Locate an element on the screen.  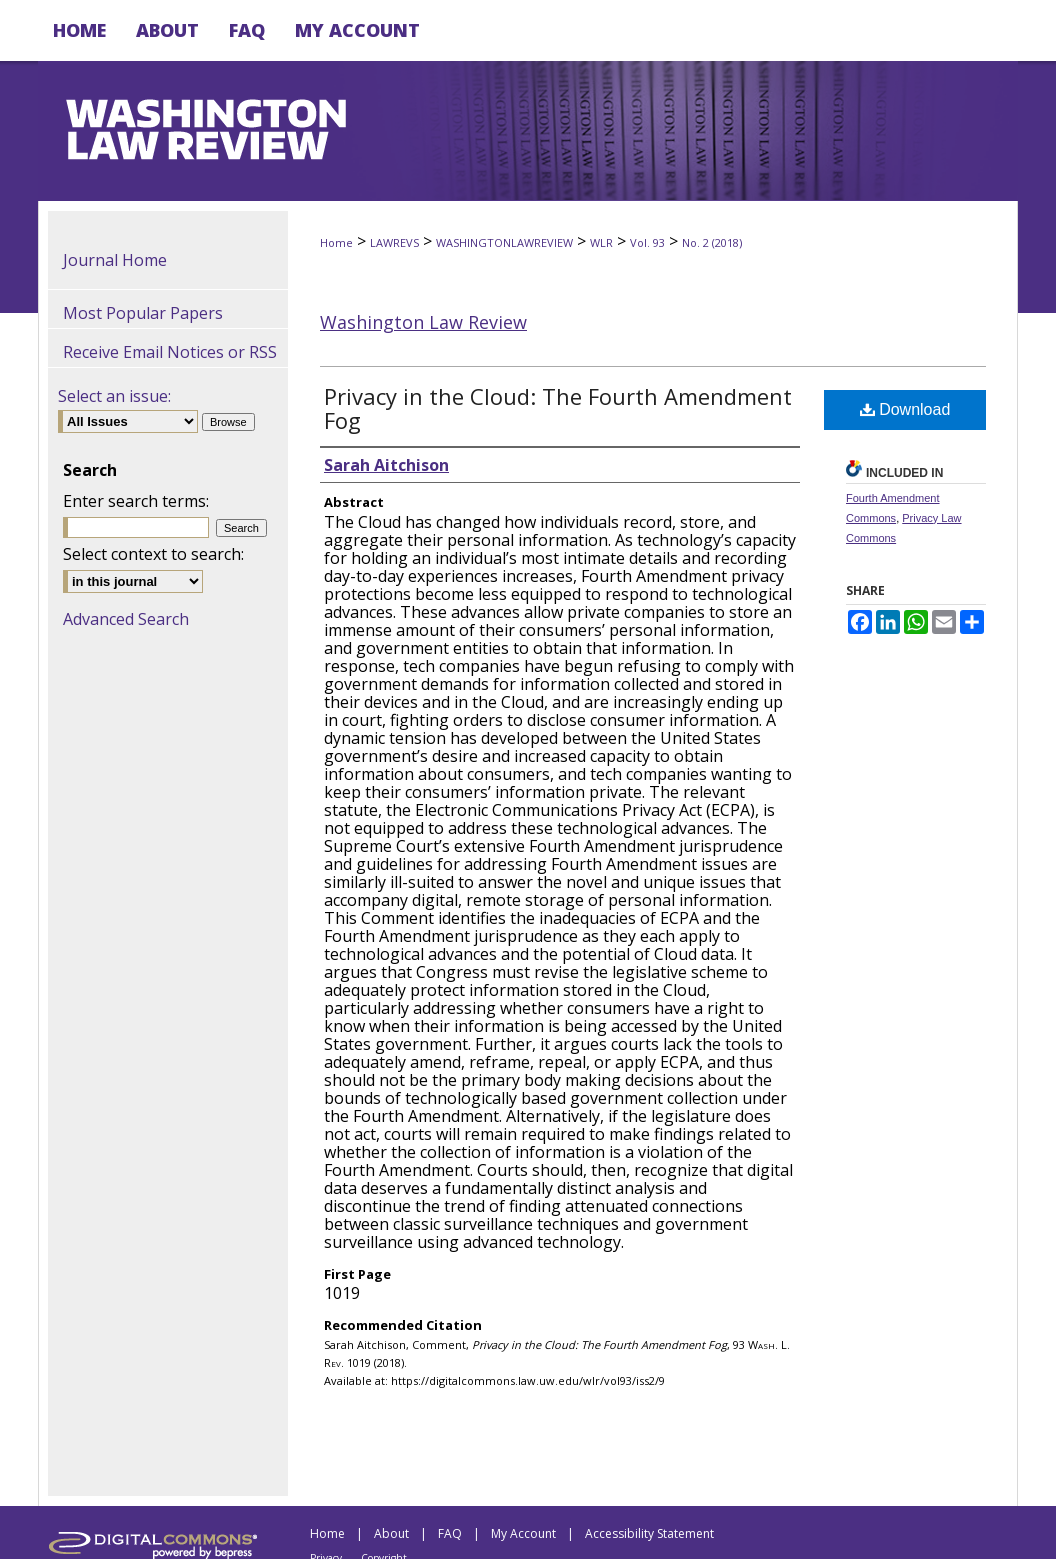
Enter search terms: is located at coordinates (136, 501).